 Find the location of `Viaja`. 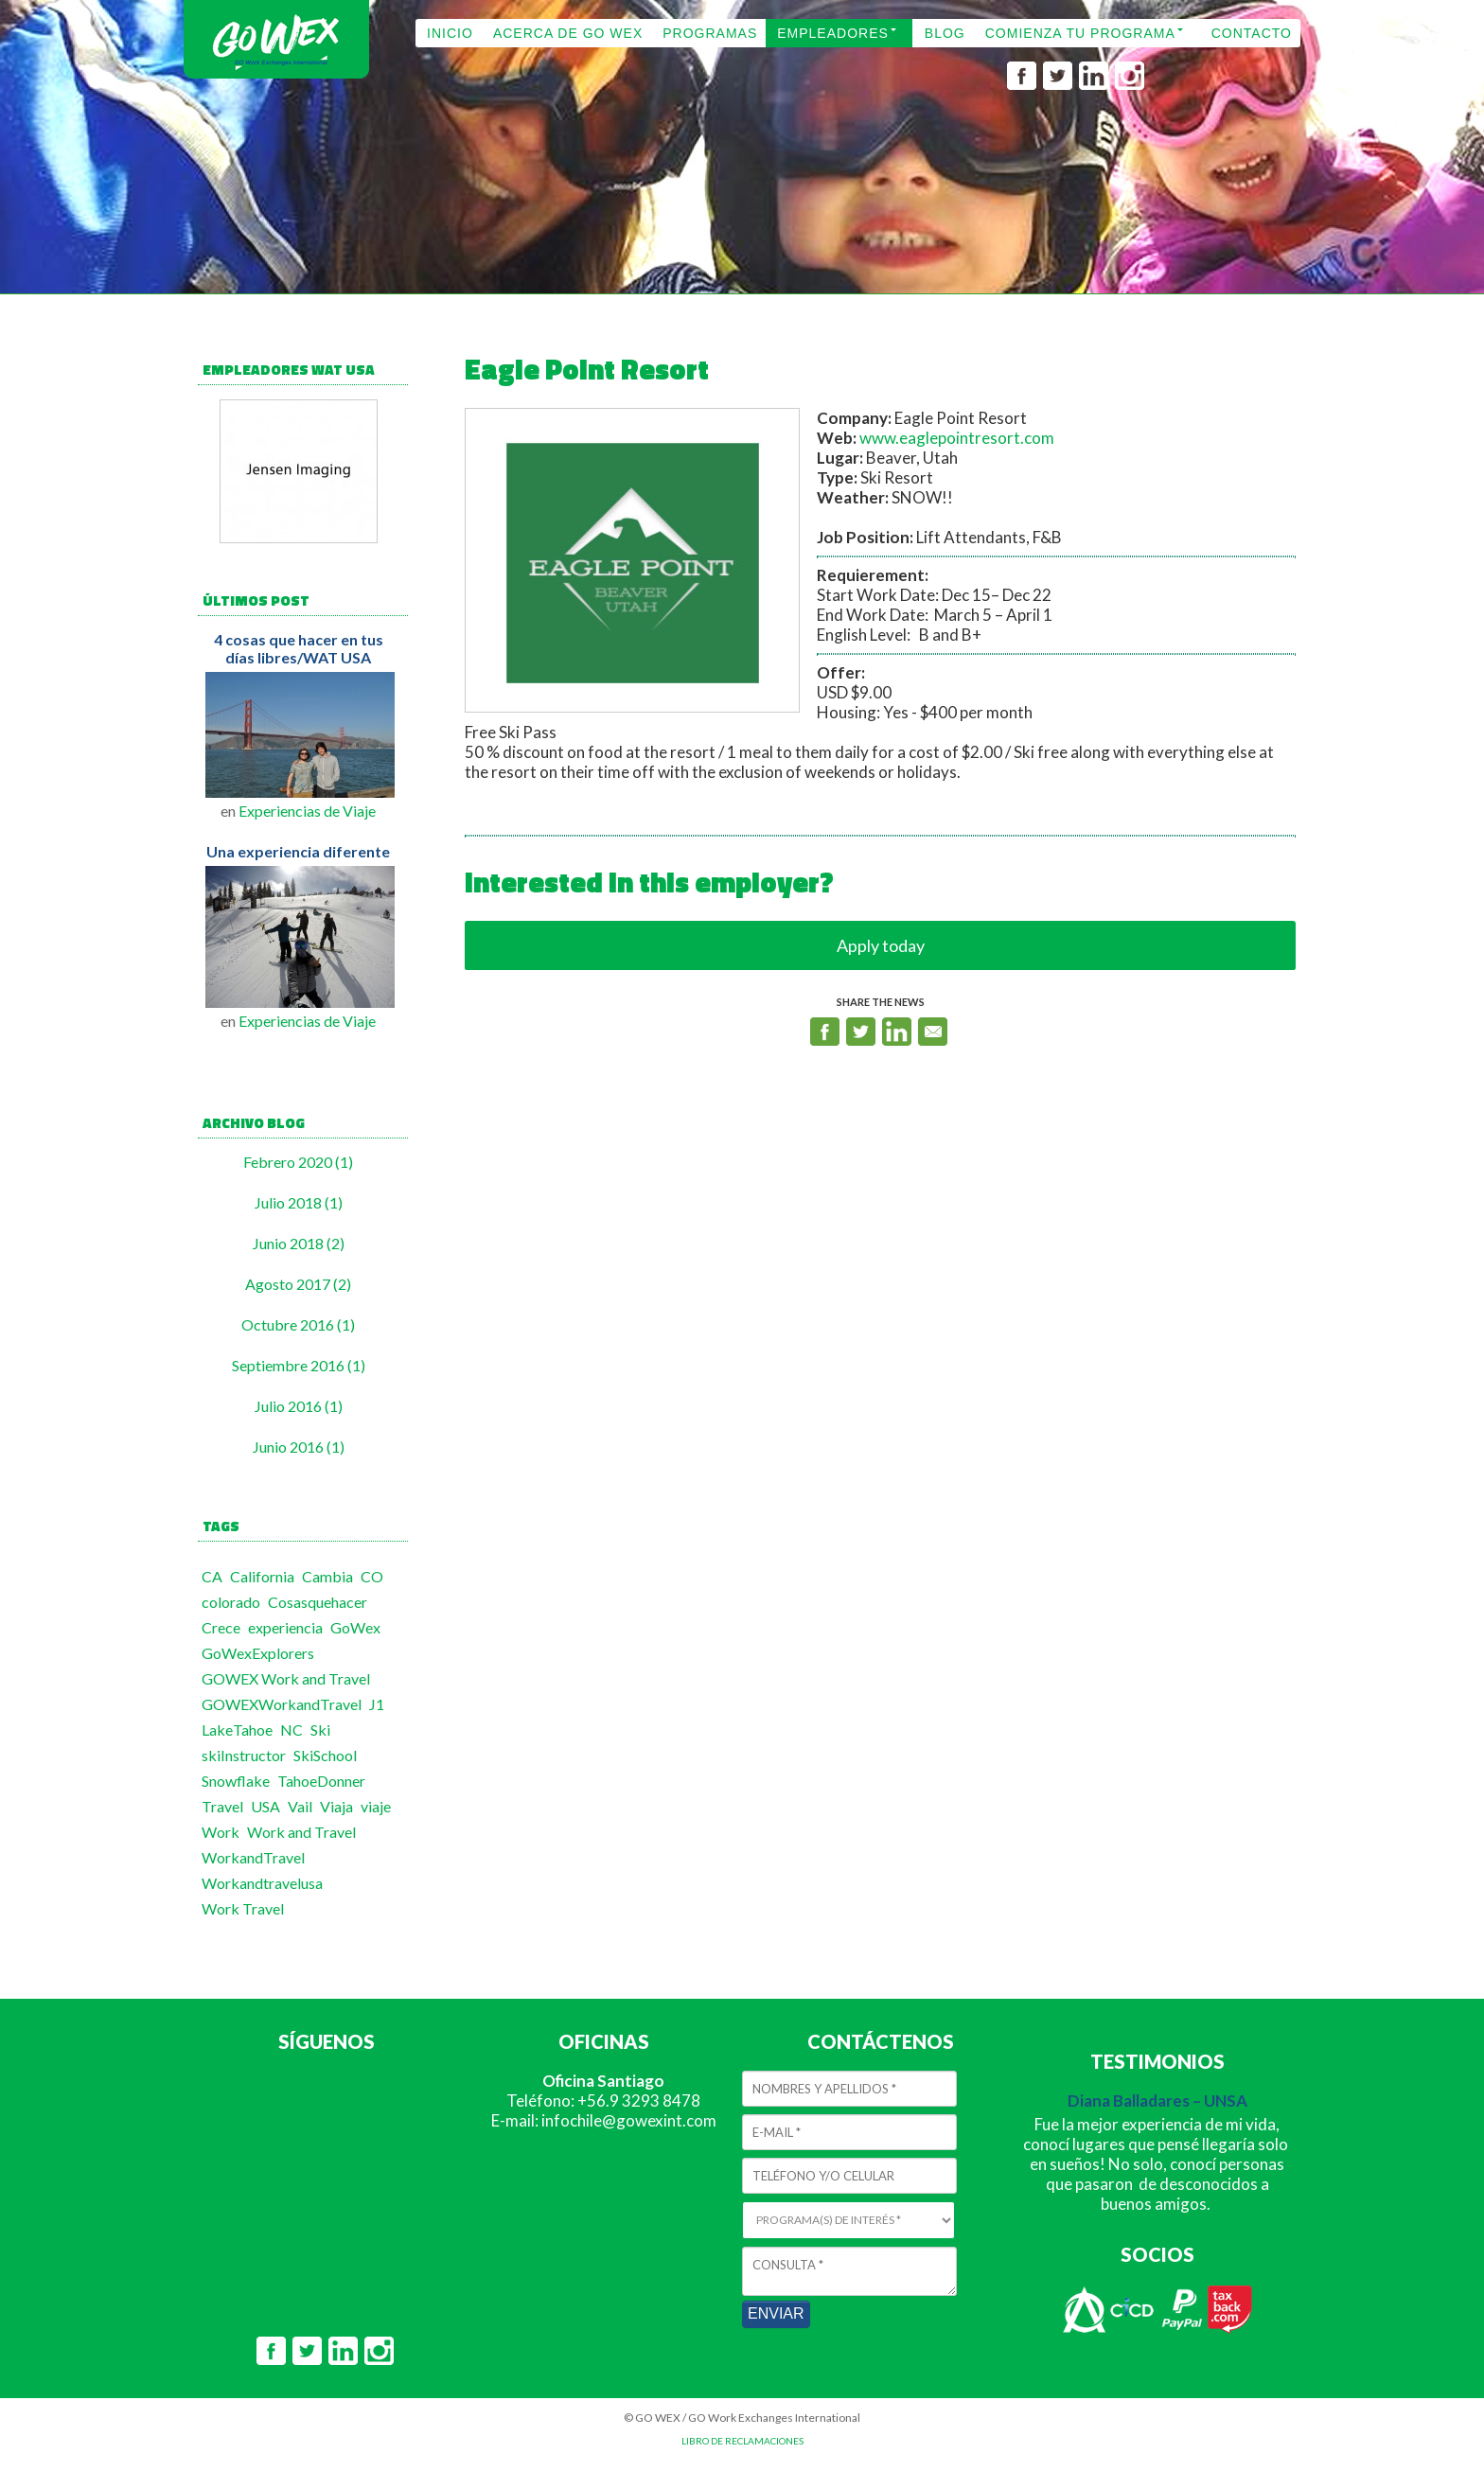

Viaja is located at coordinates (336, 1806).